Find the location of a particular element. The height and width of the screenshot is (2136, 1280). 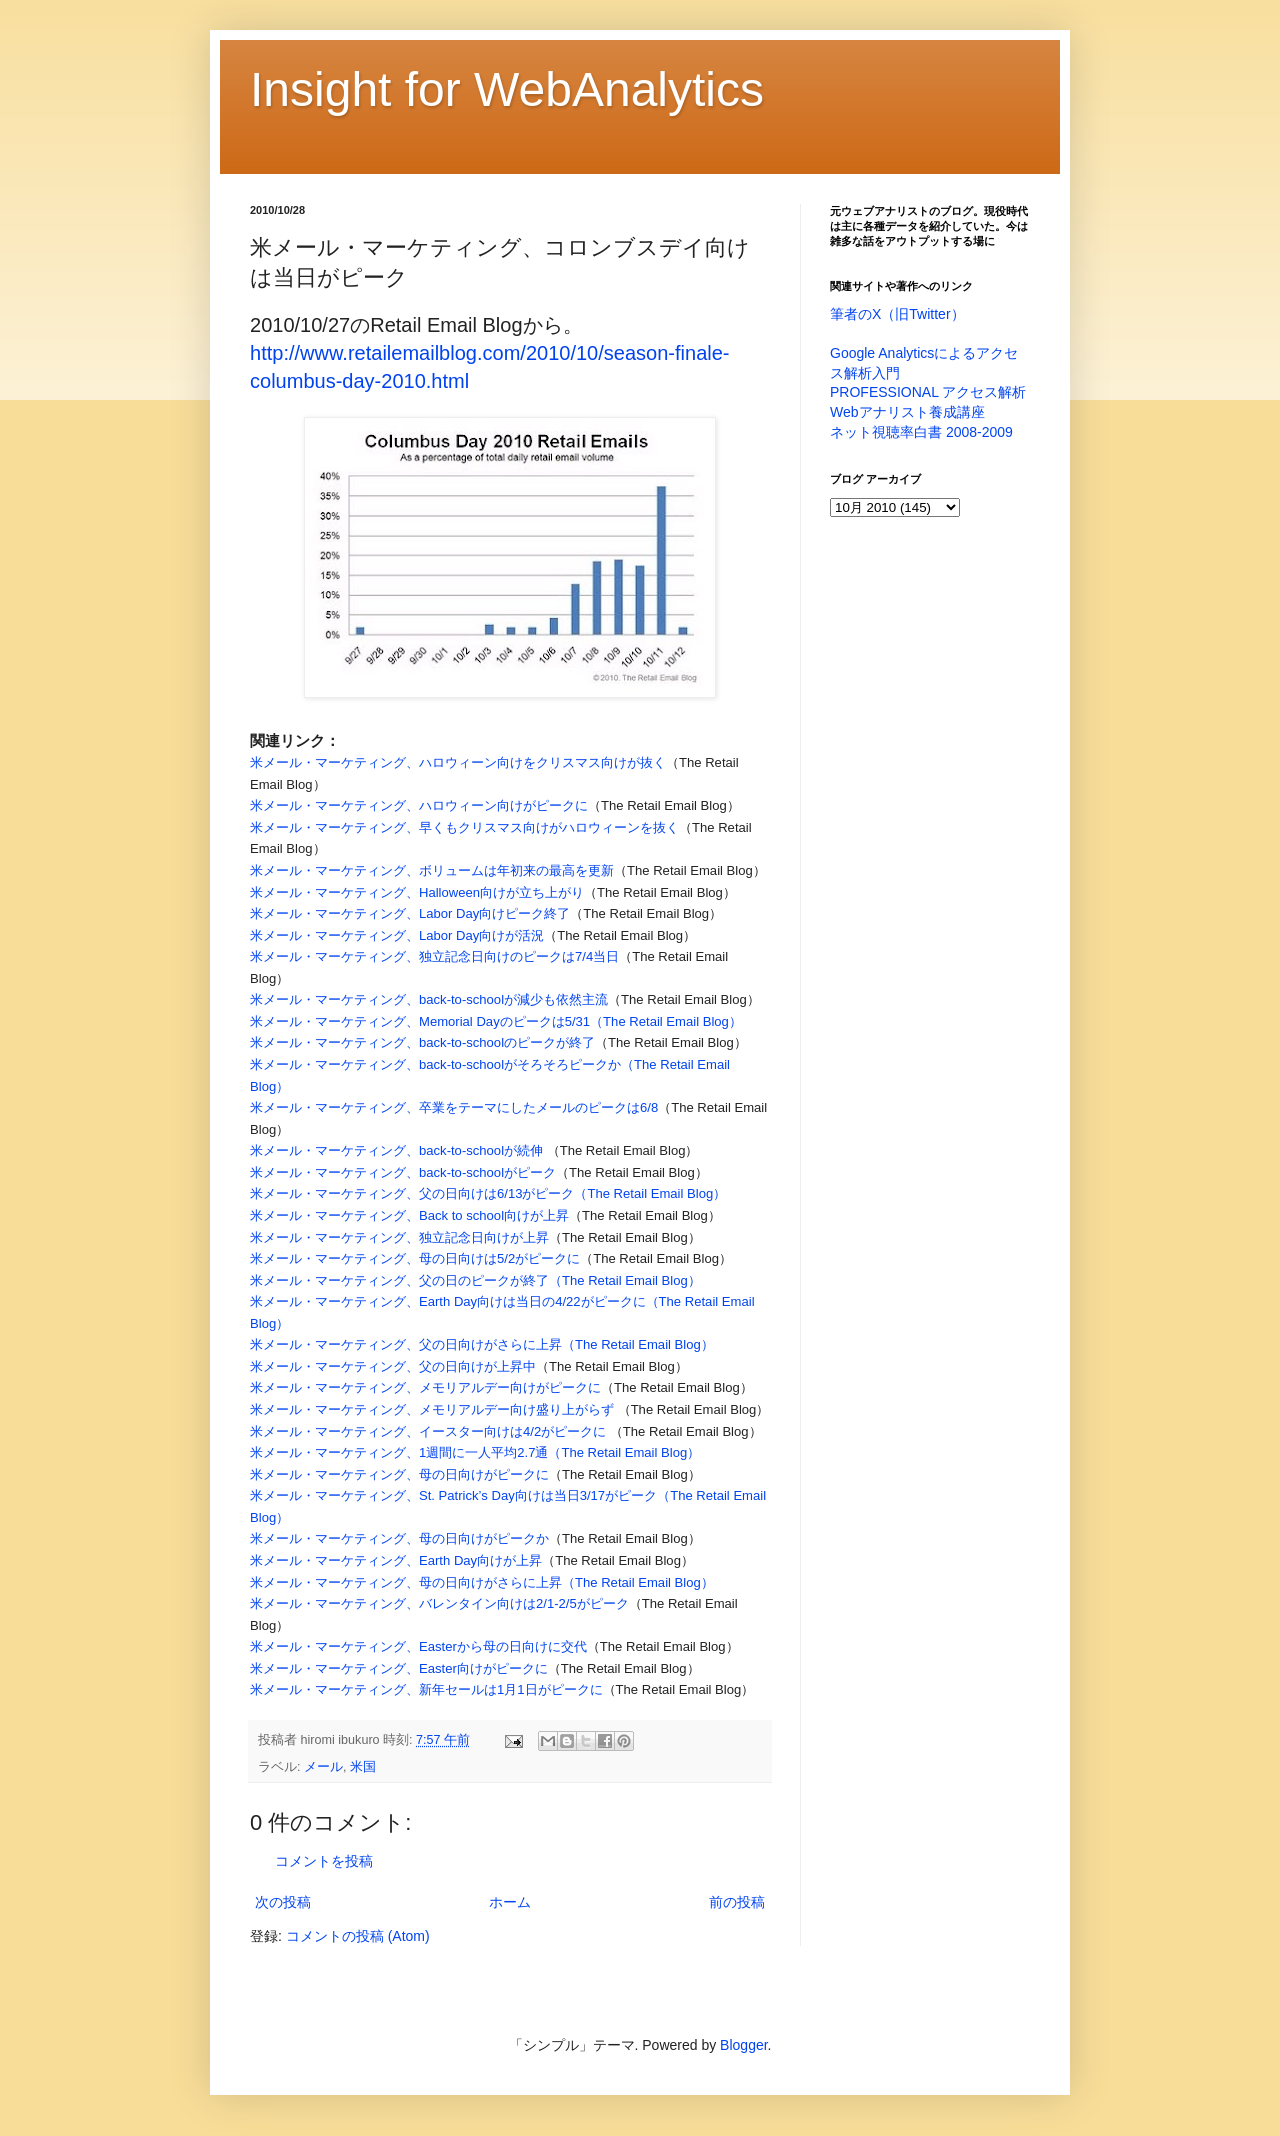

筆者のX（旧Twitter） is located at coordinates (897, 314).